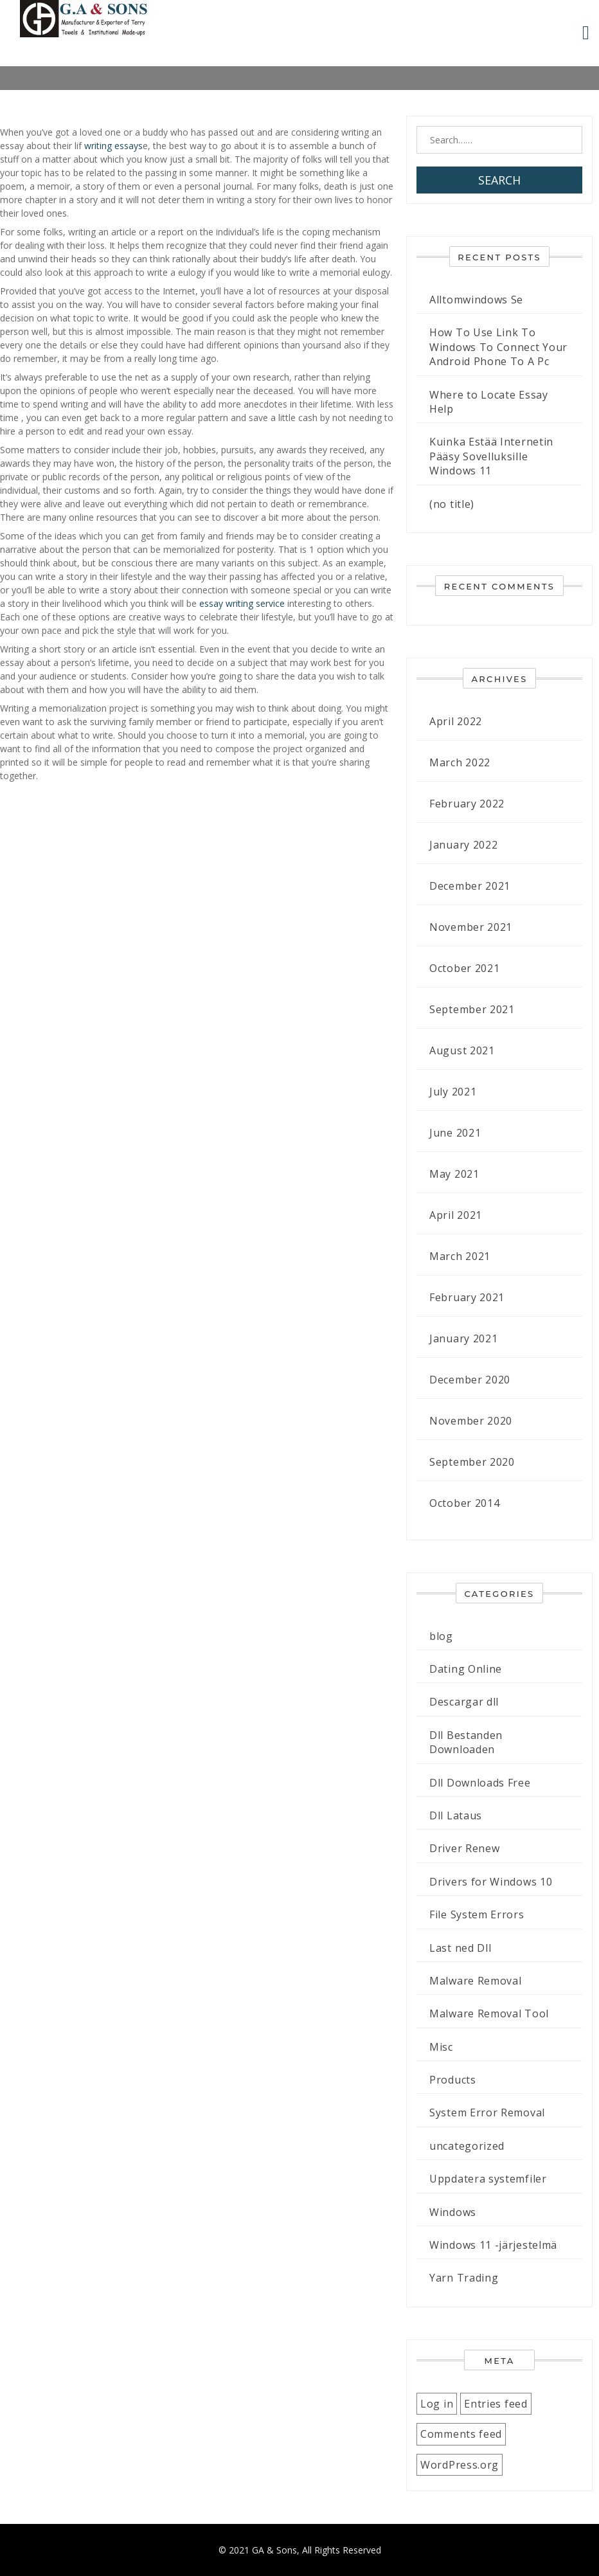 This screenshot has height=2576, width=599. Describe the element at coordinates (459, 2465) in the screenshot. I see `WordPress.org` at that location.